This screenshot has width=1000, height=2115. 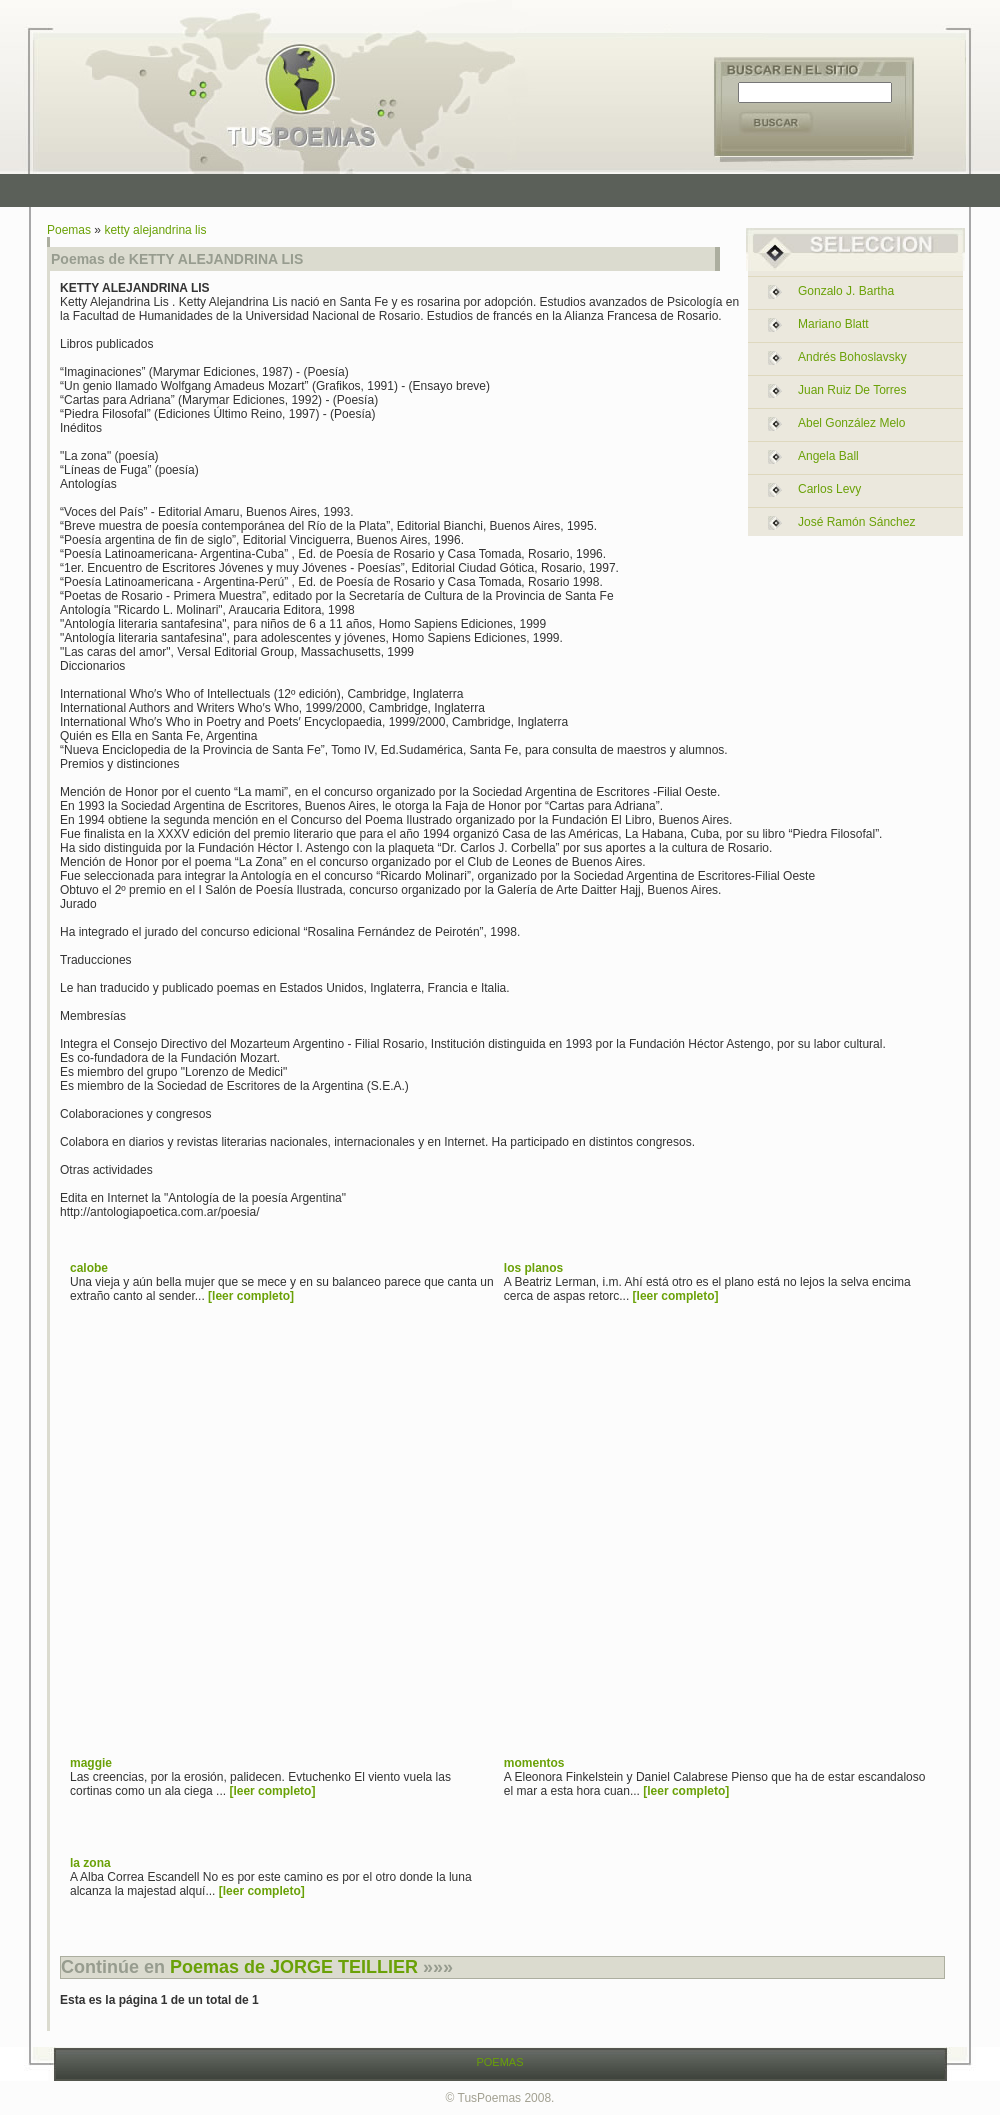 I want to click on Poemas, so click(x=69, y=230).